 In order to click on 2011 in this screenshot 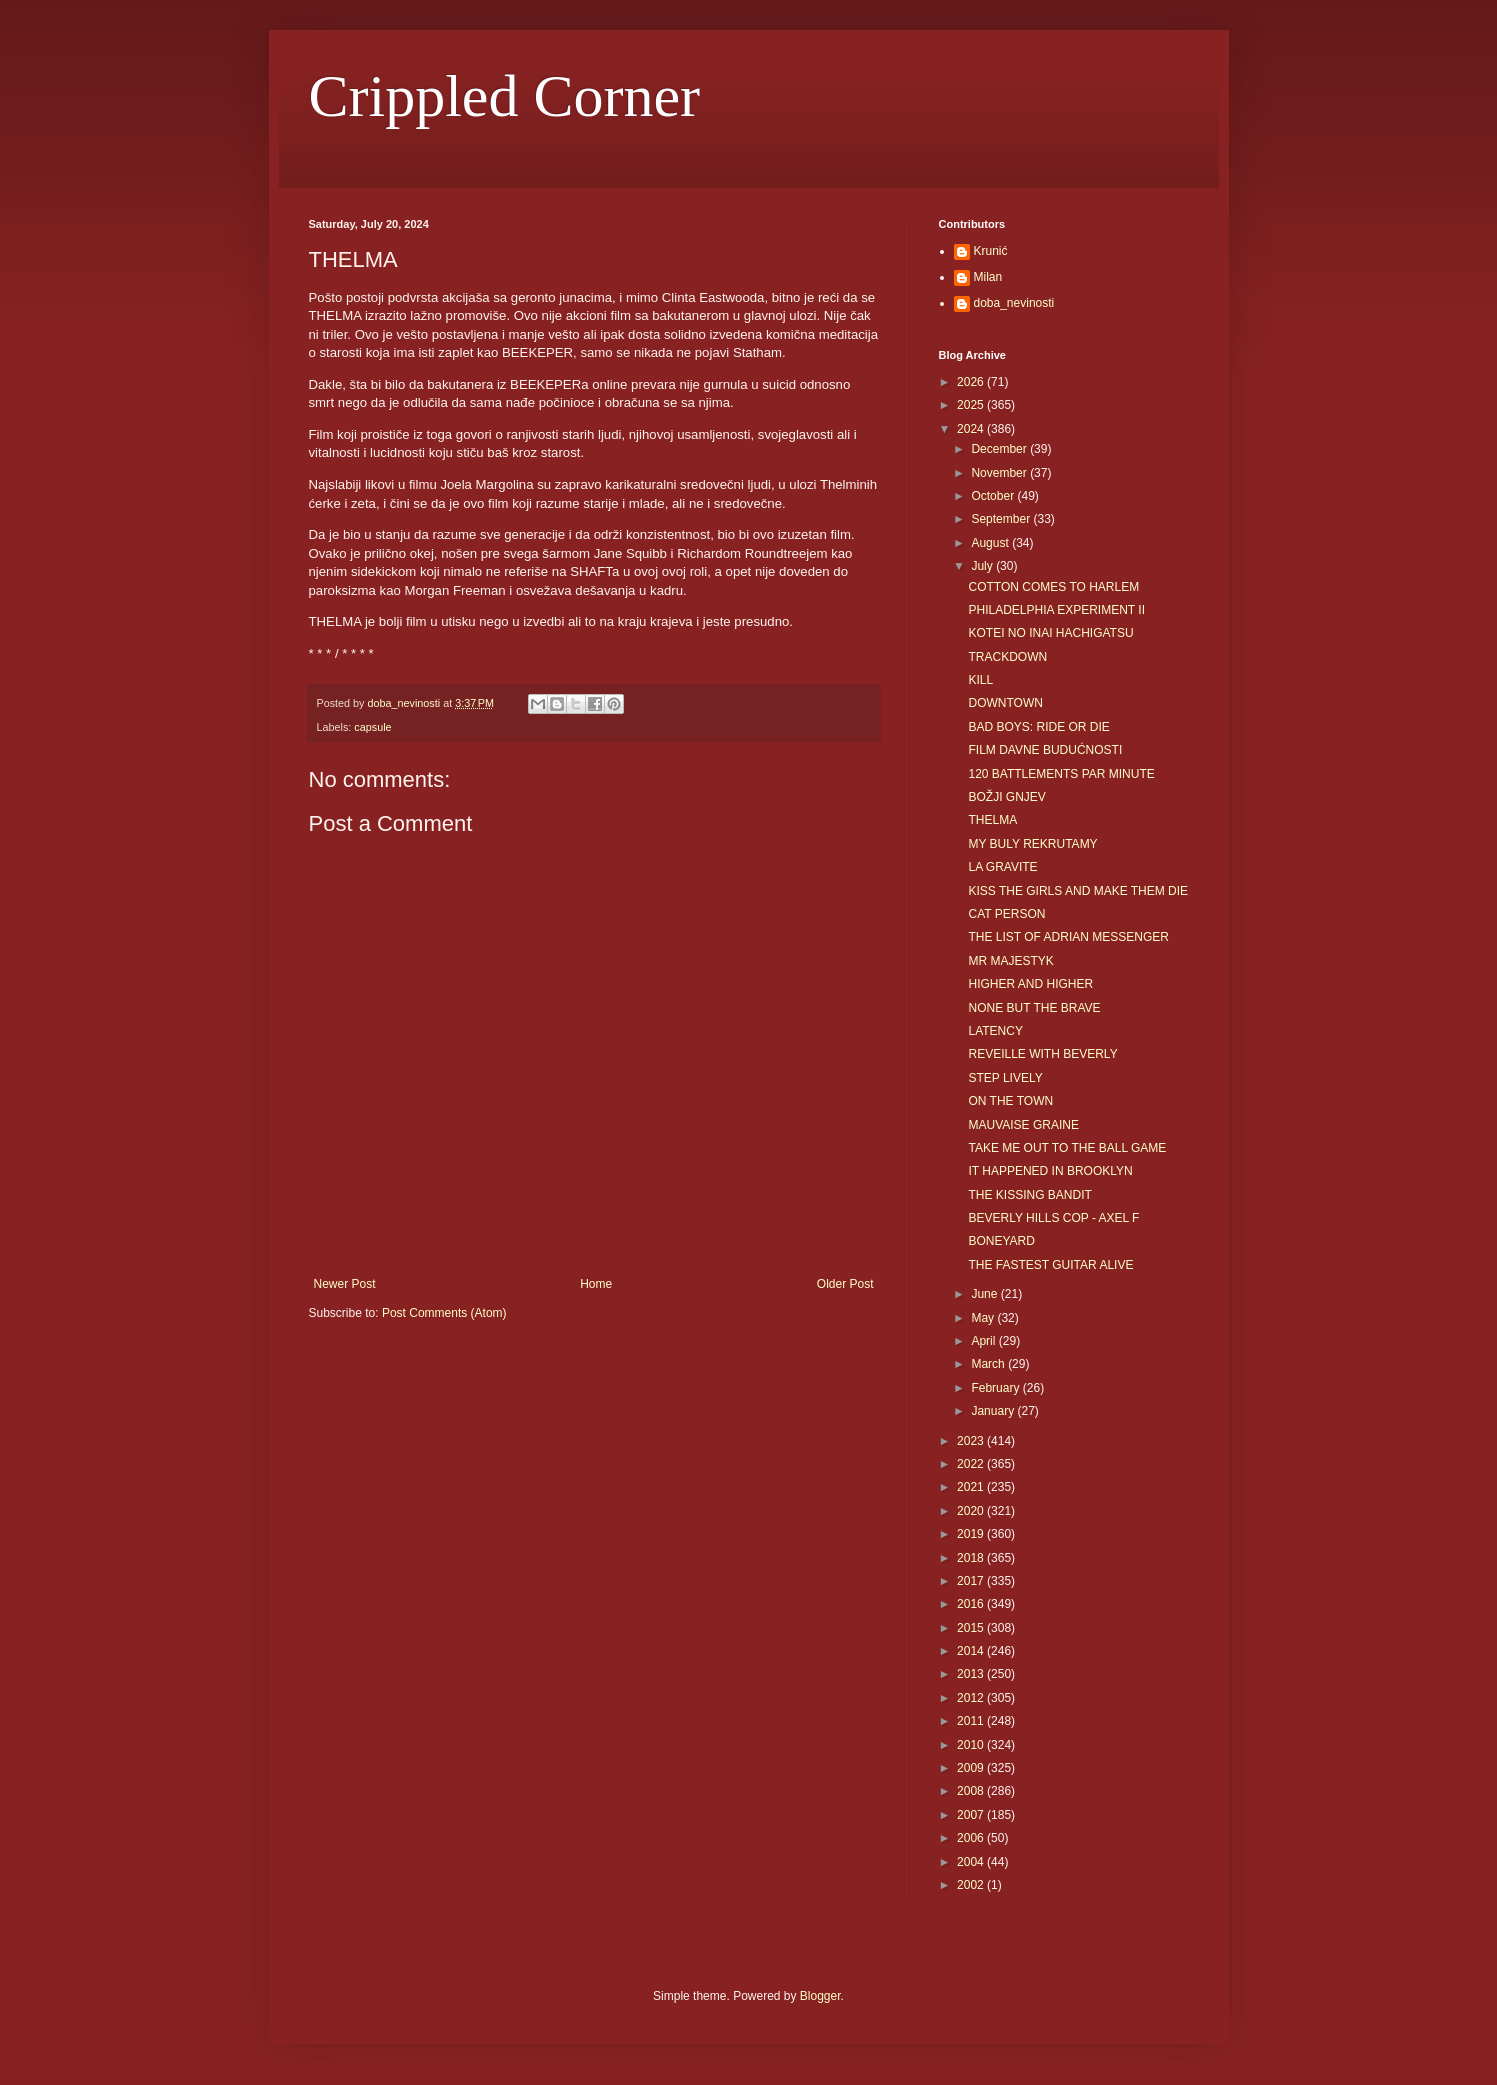, I will do `click(972, 1721)`.